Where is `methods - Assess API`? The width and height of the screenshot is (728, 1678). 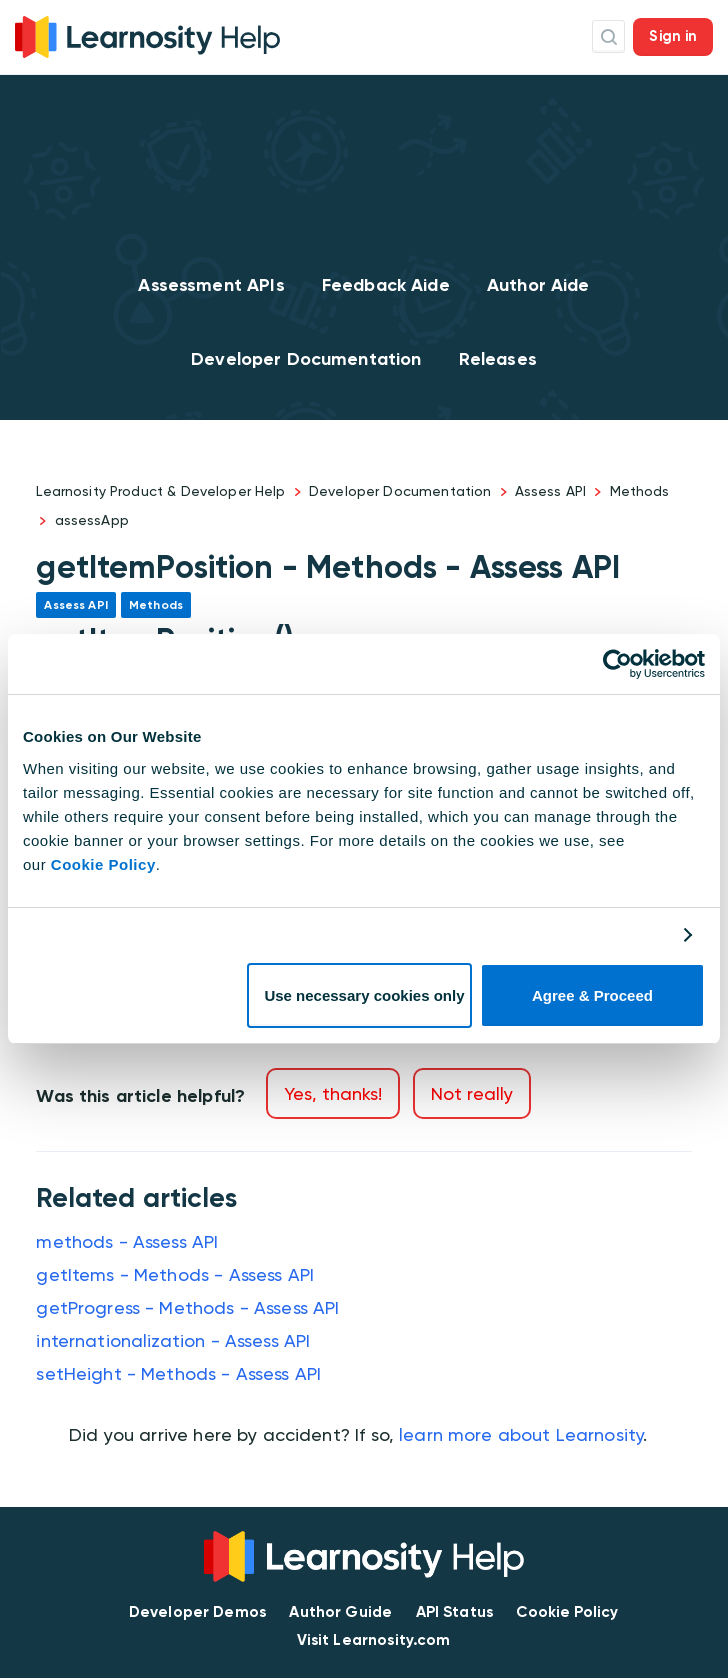 methods - Assess API is located at coordinates (127, 1241).